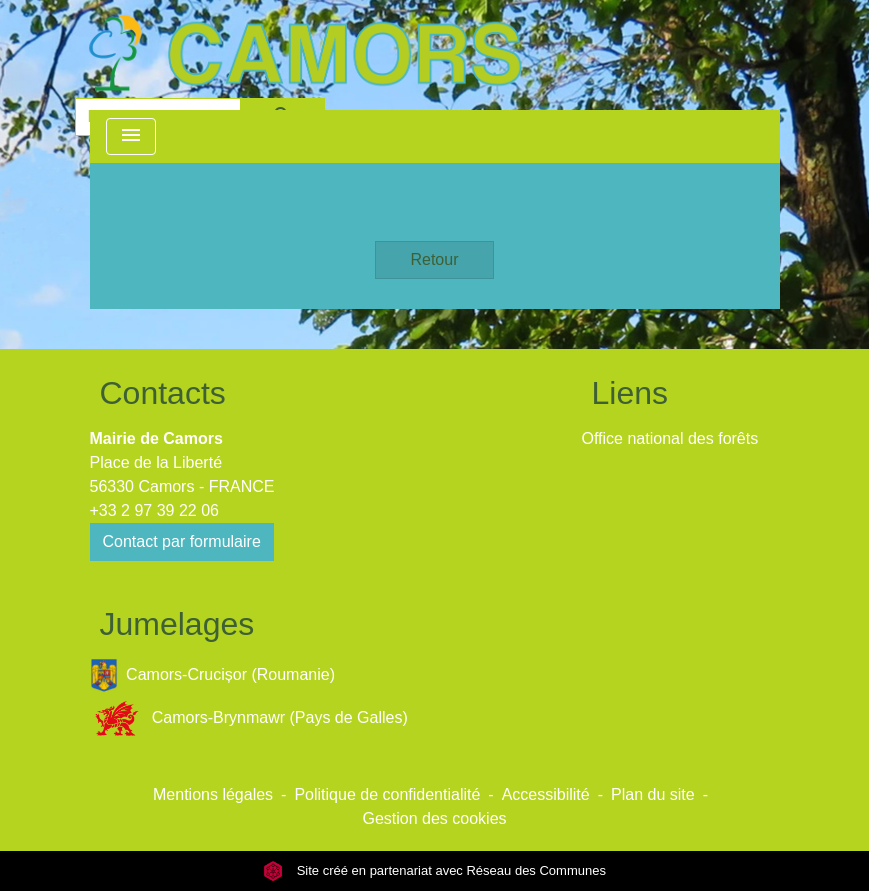 The height and width of the screenshot is (891, 869). What do you see at coordinates (434, 818) in the screenshot?
I see `Gestion des cookies` at bounding box center [434, 818].